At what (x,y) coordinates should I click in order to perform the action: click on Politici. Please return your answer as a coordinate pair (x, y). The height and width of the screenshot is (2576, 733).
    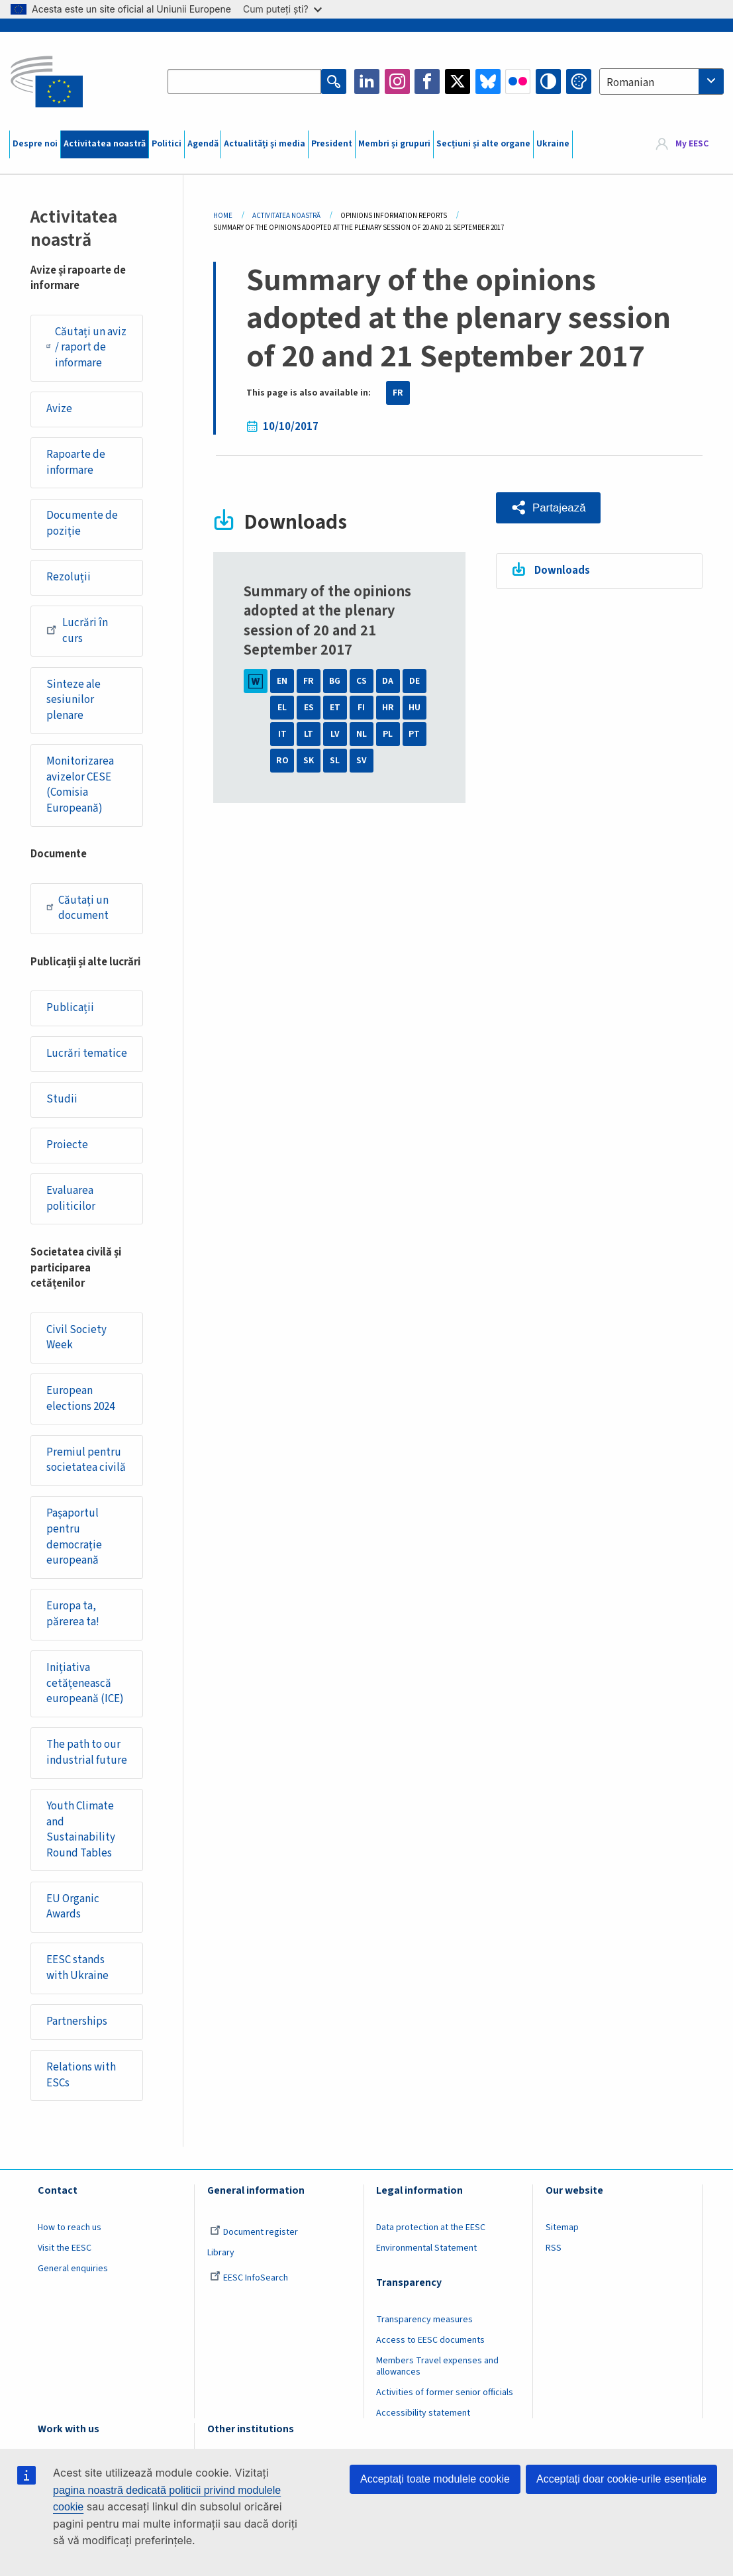
    Looking at the image, I should click on (166, 143).